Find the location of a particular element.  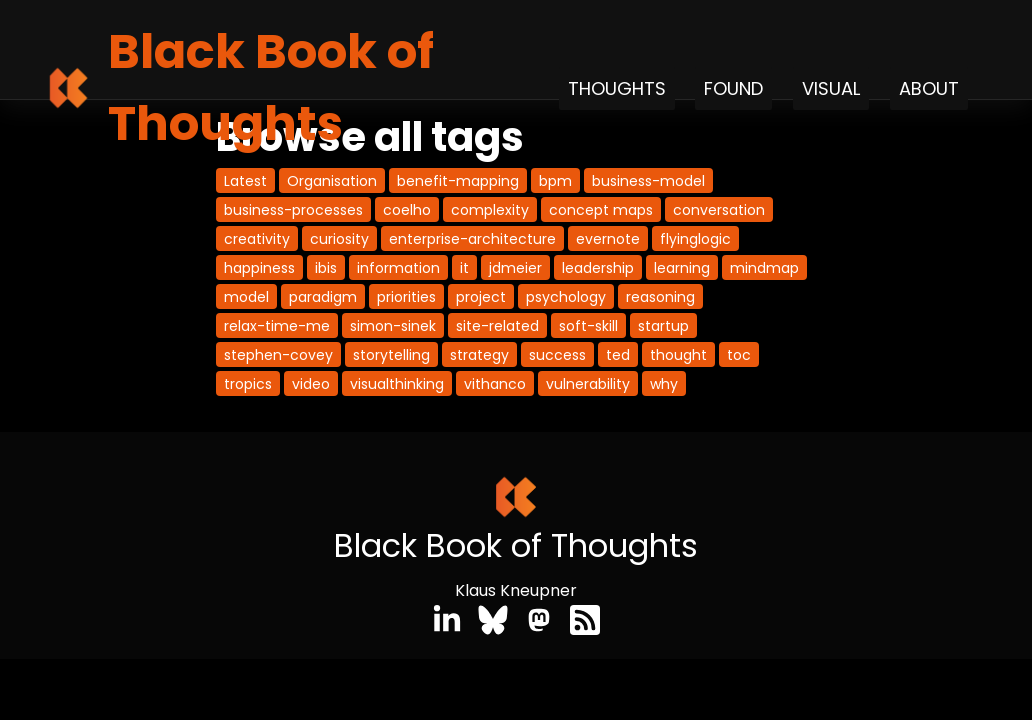

benefit-mapping is located at coordinates (458, 181).